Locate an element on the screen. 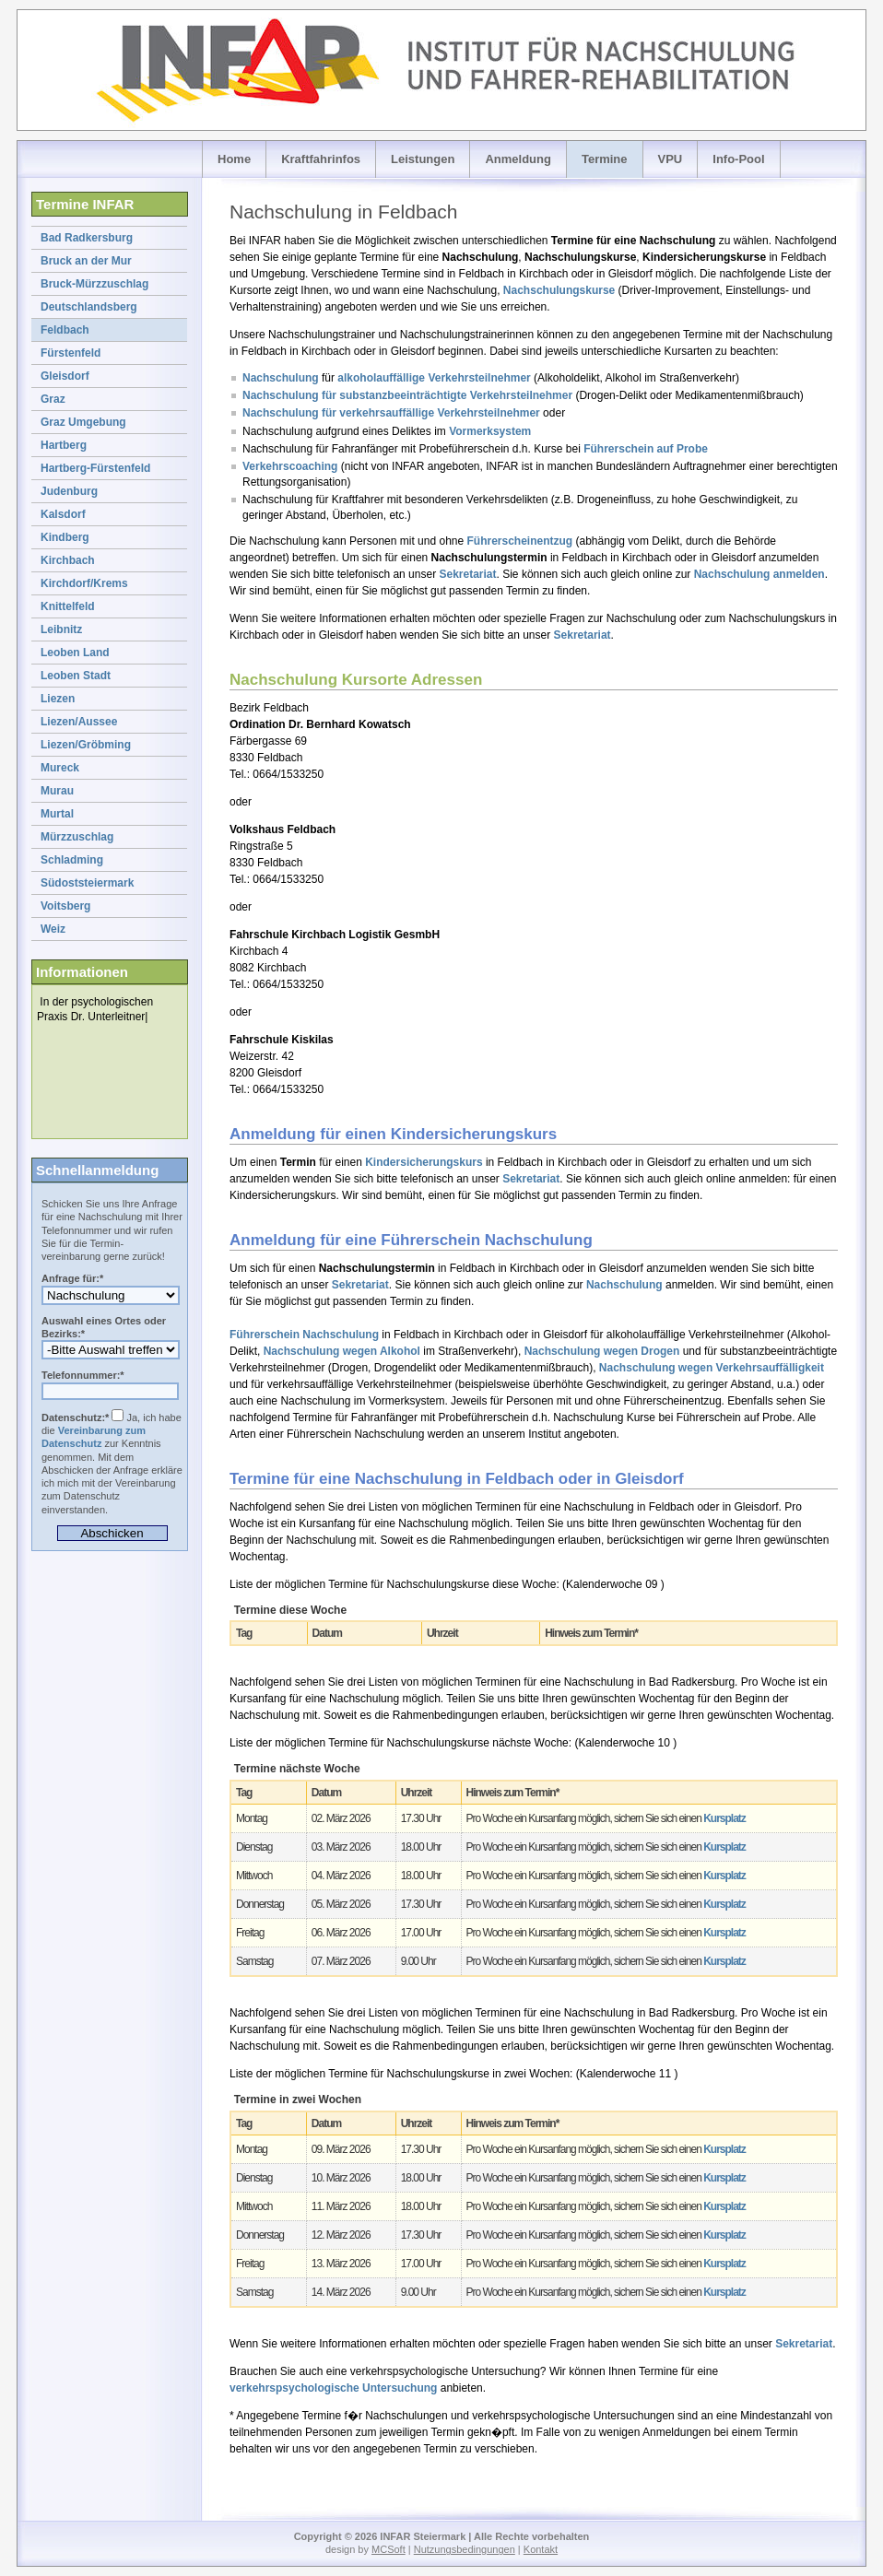 The width and height of the screenshot is (883, 2576). Bruck an der Mur is located at coordinates (86, 260).